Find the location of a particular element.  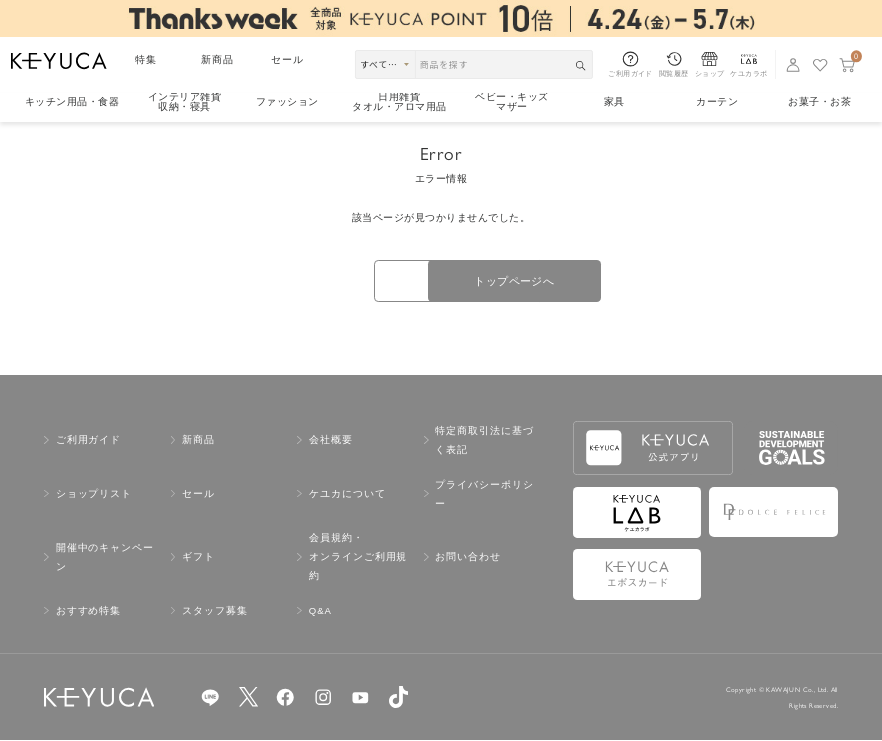

ベビー・キッズマザー is located at coordinates (511, 103).